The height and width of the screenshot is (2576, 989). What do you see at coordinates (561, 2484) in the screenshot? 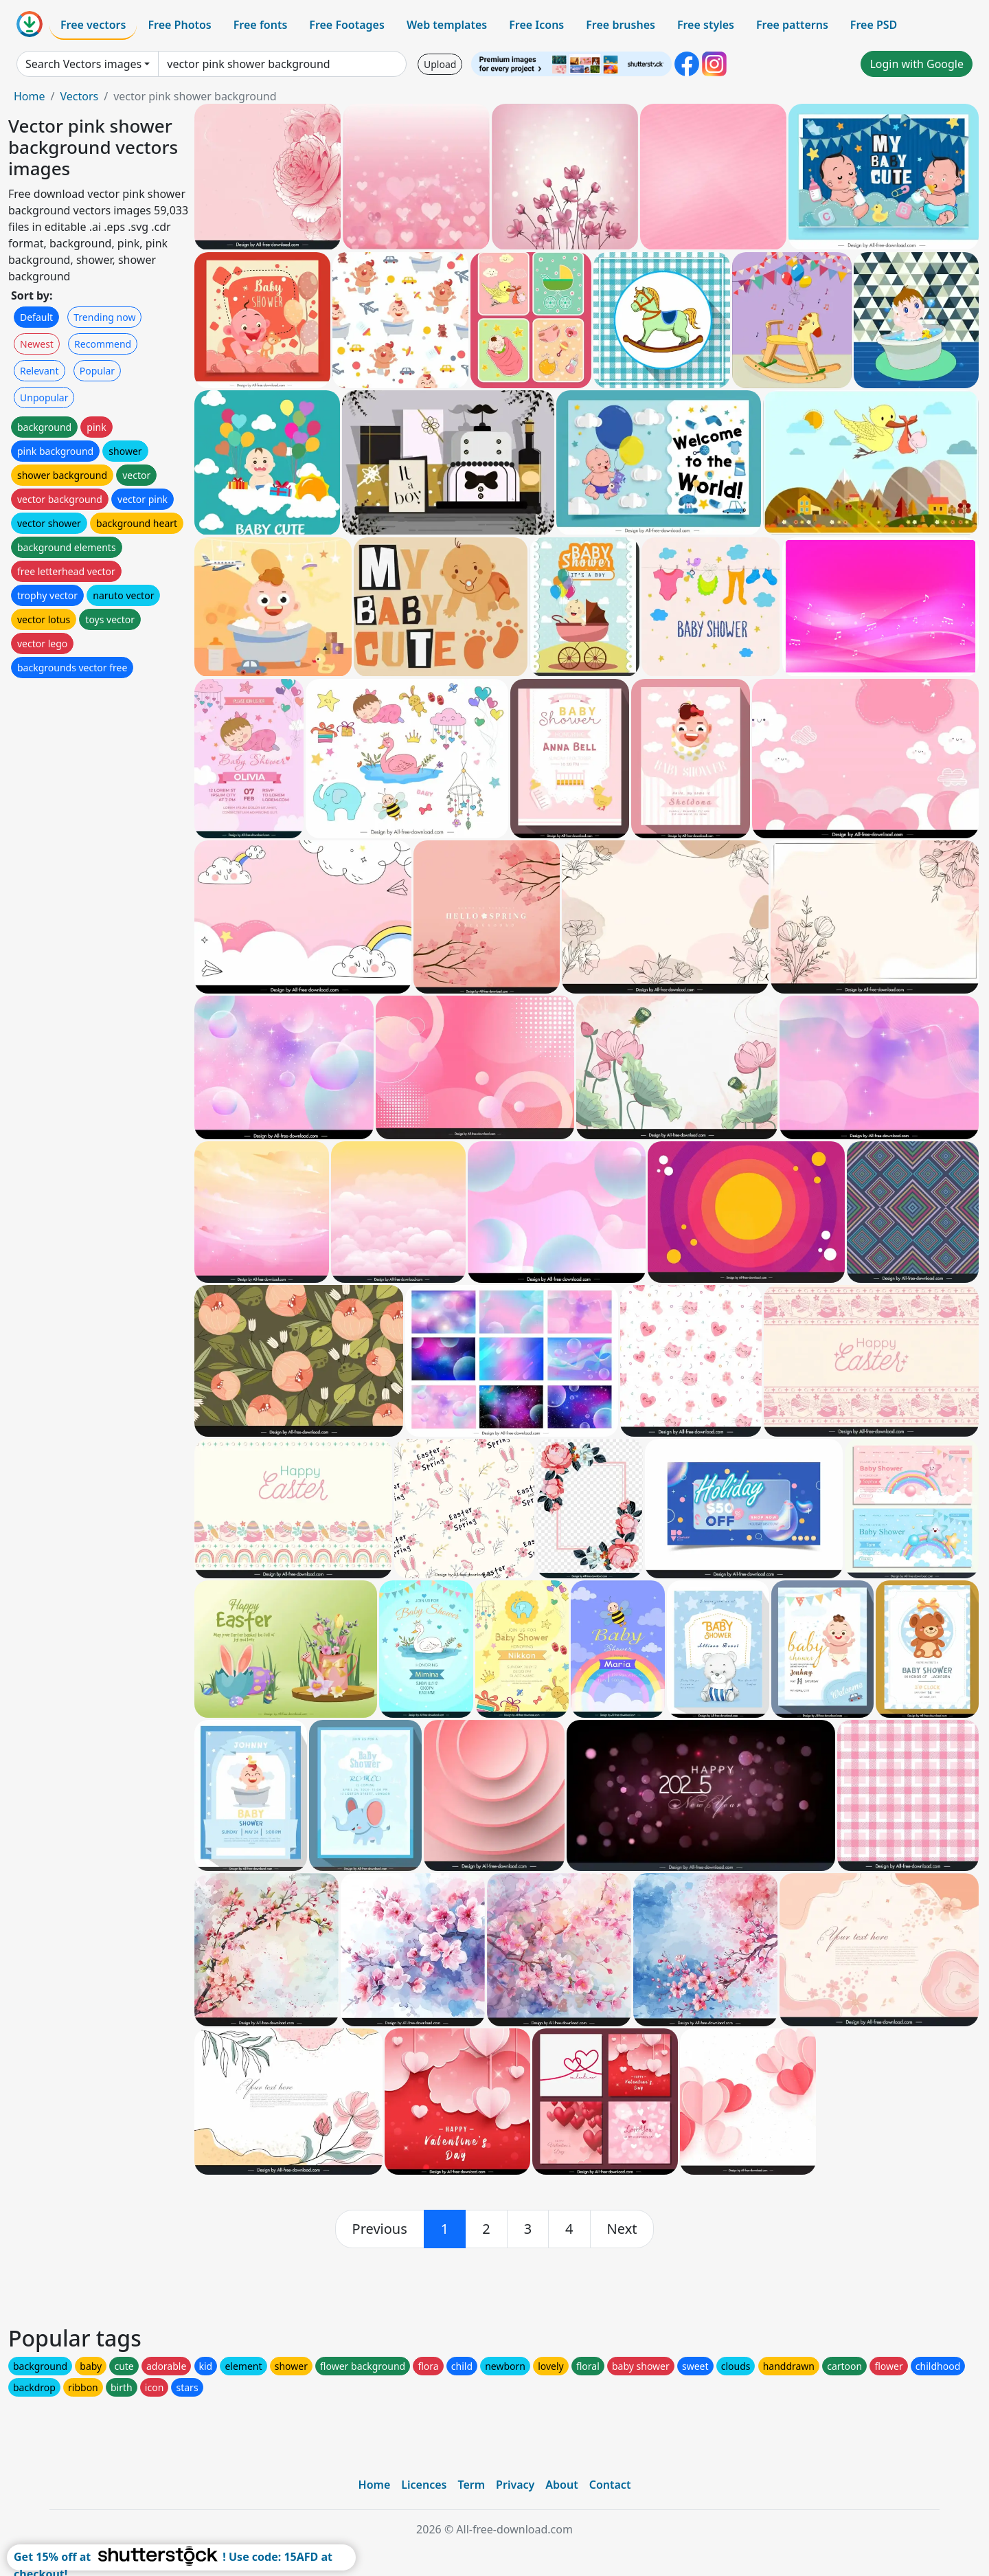
I see `About` at bounding box center [561, 2484].